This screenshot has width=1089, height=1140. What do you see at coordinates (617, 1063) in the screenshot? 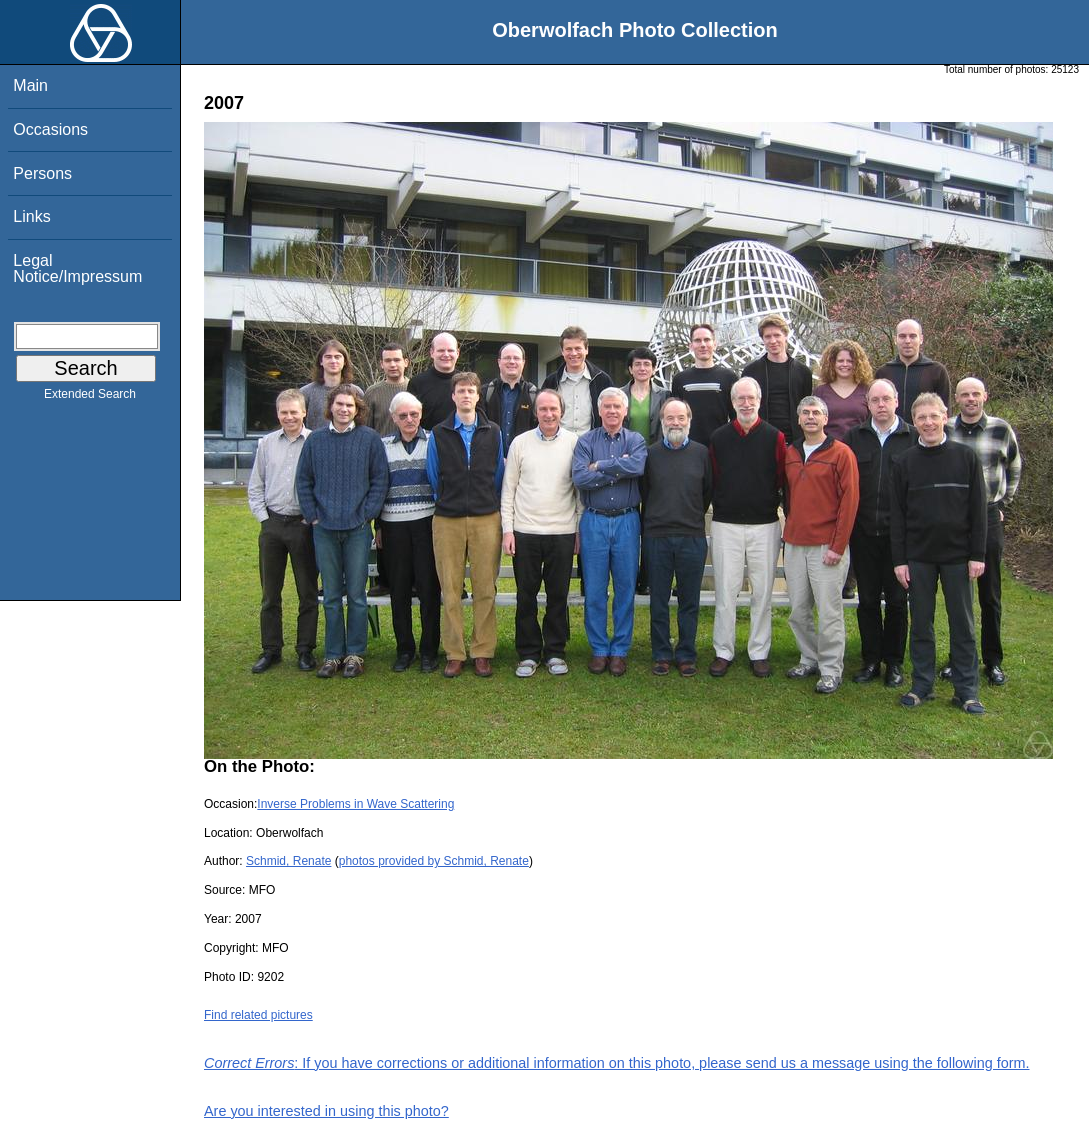
I see `: If you have corrections or additional information on this photo, please send us a message using the following form.` at bounding box center [617, 1063].